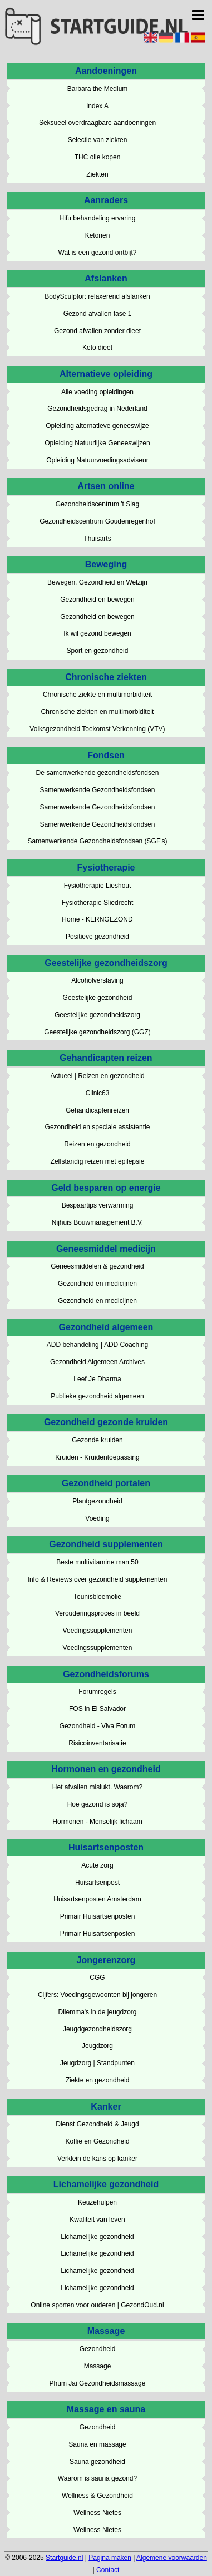 This screenshot has width=212, height=2576. I want to click on Wellness Nietes, so click(97, 2513).